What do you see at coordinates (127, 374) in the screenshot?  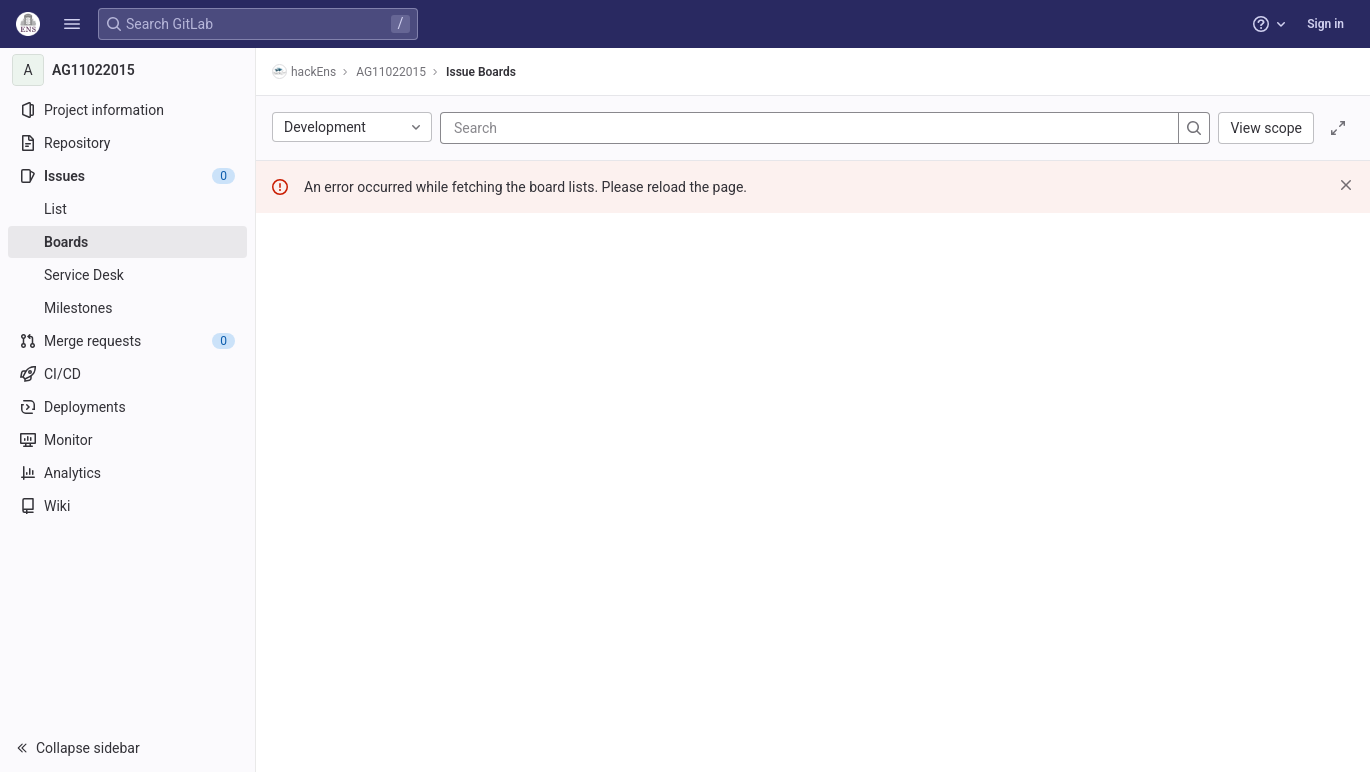 I see `[CI/CD]` at bounding box center [127, 374].